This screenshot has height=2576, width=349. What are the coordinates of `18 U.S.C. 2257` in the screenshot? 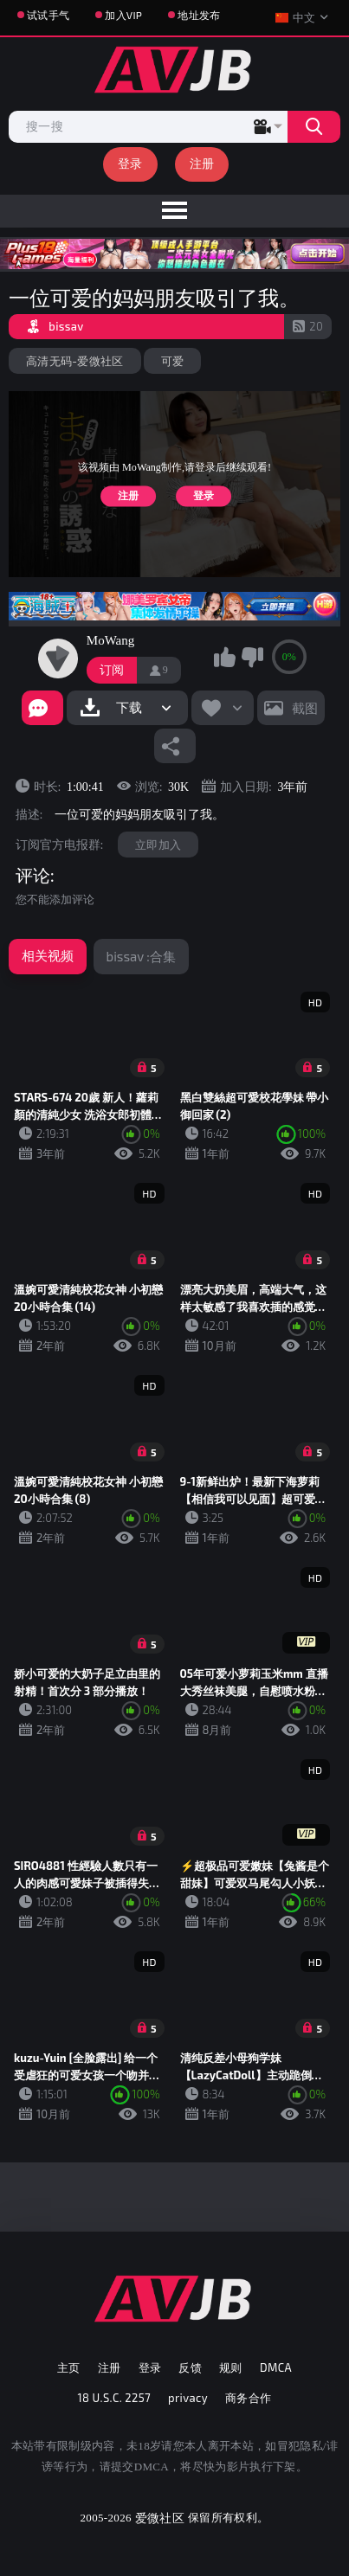 It's located at (115, 2398).